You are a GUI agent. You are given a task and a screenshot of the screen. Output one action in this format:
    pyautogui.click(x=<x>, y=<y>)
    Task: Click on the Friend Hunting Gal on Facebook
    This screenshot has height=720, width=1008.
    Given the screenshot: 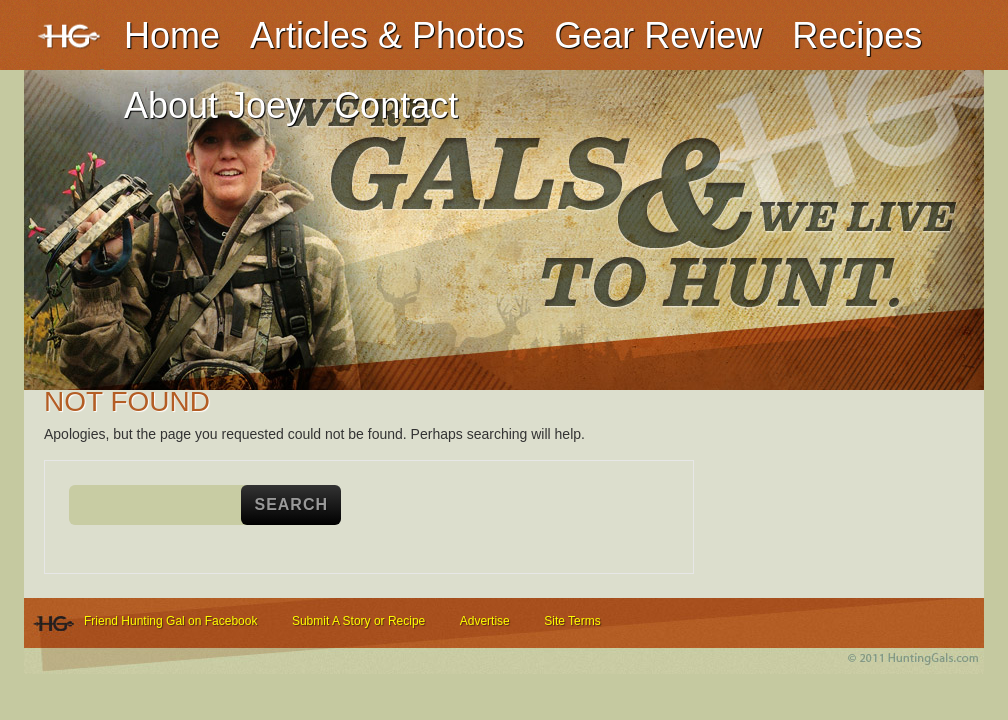 What is the action you would take?
    pyautogui.click(x=170, y=621)
    